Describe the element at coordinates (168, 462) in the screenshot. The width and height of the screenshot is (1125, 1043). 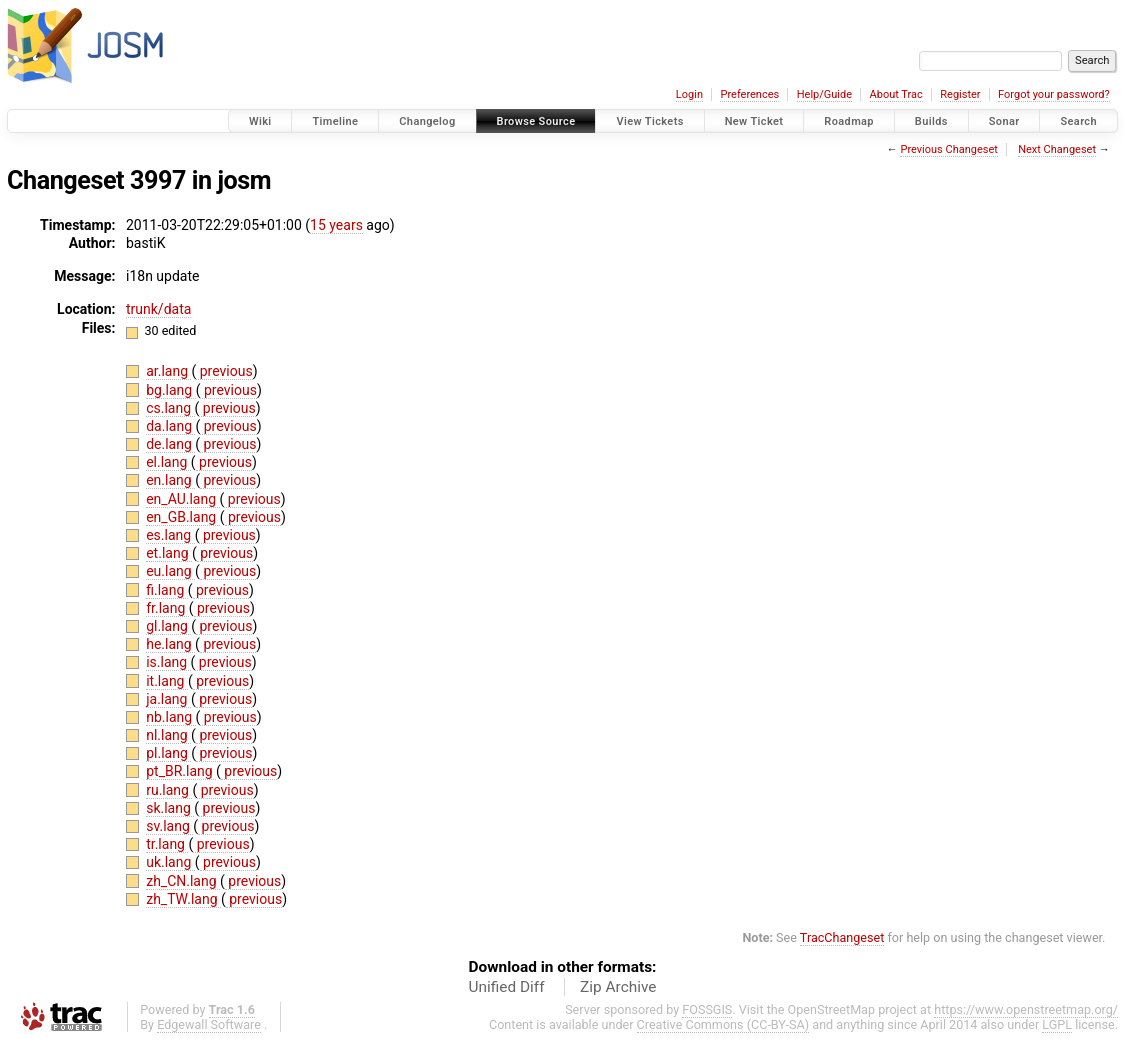
I see `el.lang` at that location.